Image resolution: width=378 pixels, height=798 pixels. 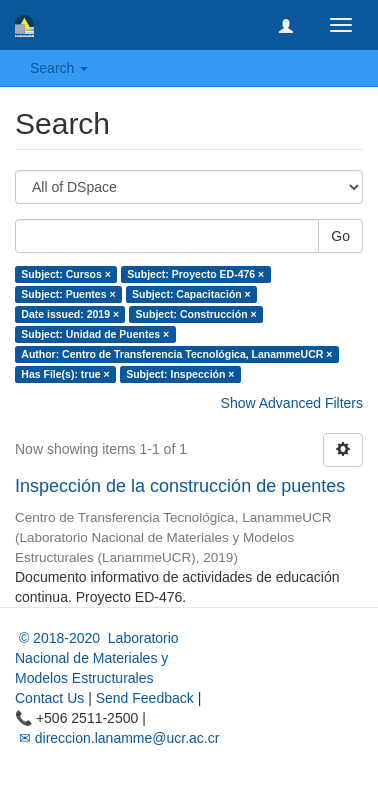 I want to click on Author: Centro de Transferencia Tecnológica, LanammeUCR ×, so click(x=176, y=354).